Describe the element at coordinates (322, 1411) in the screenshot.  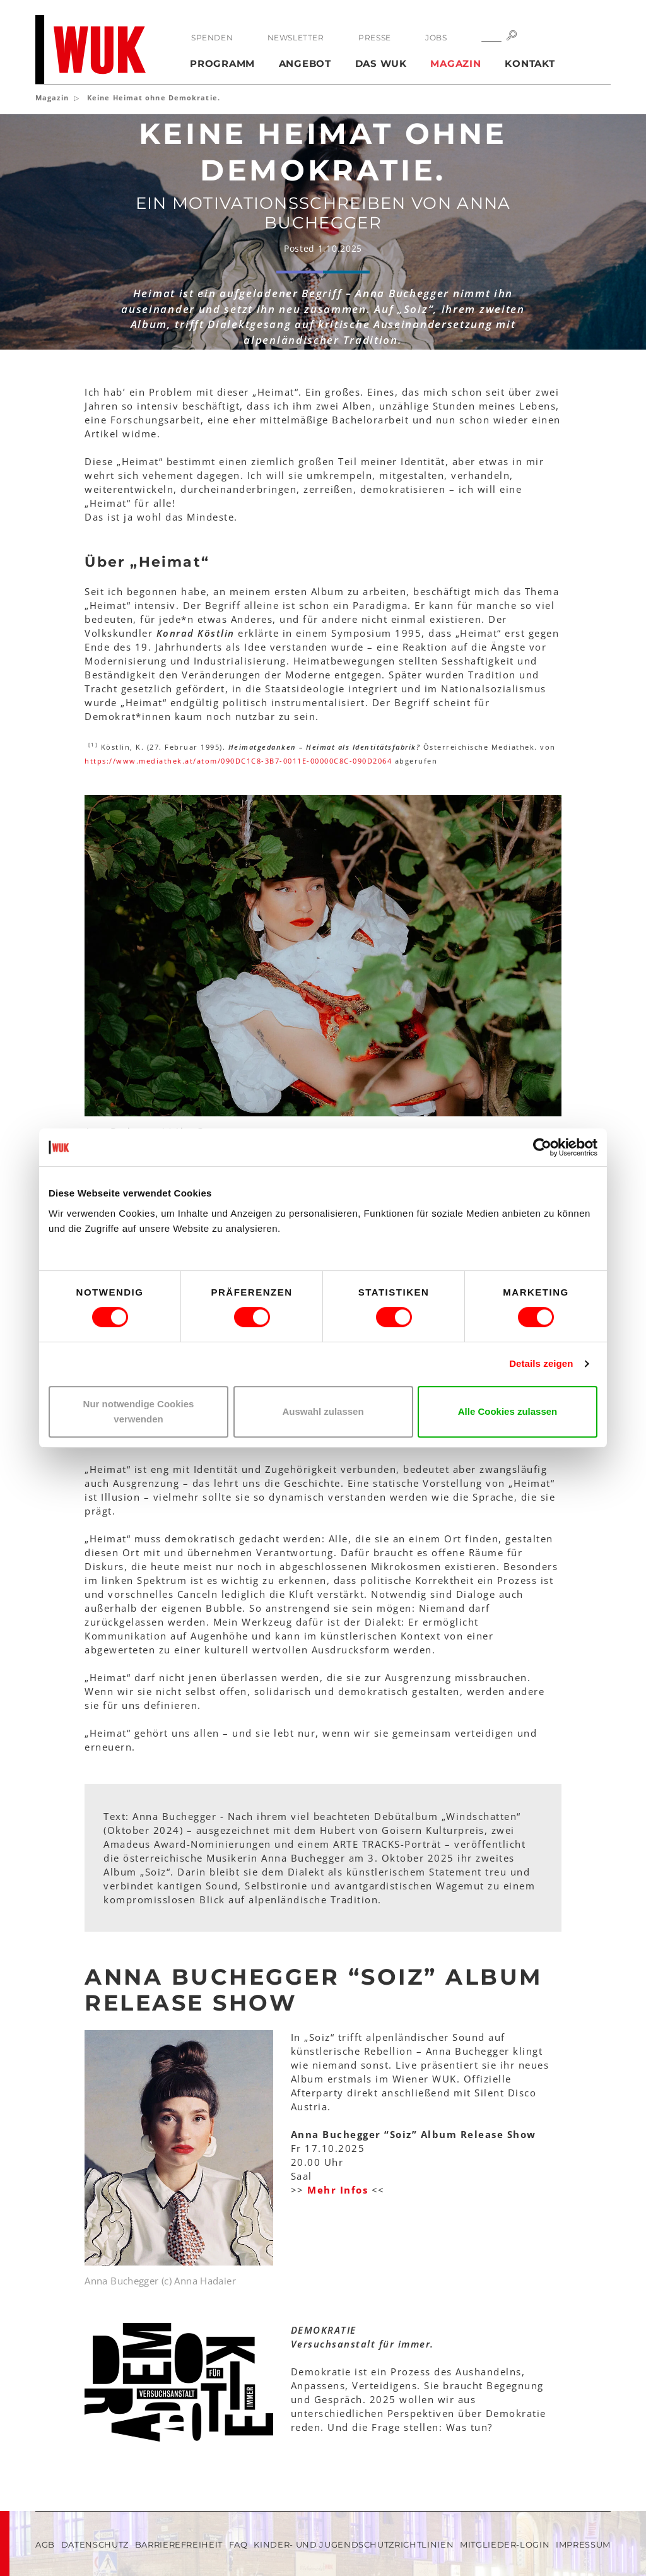
I see `Auswahl zulassen` at that location.